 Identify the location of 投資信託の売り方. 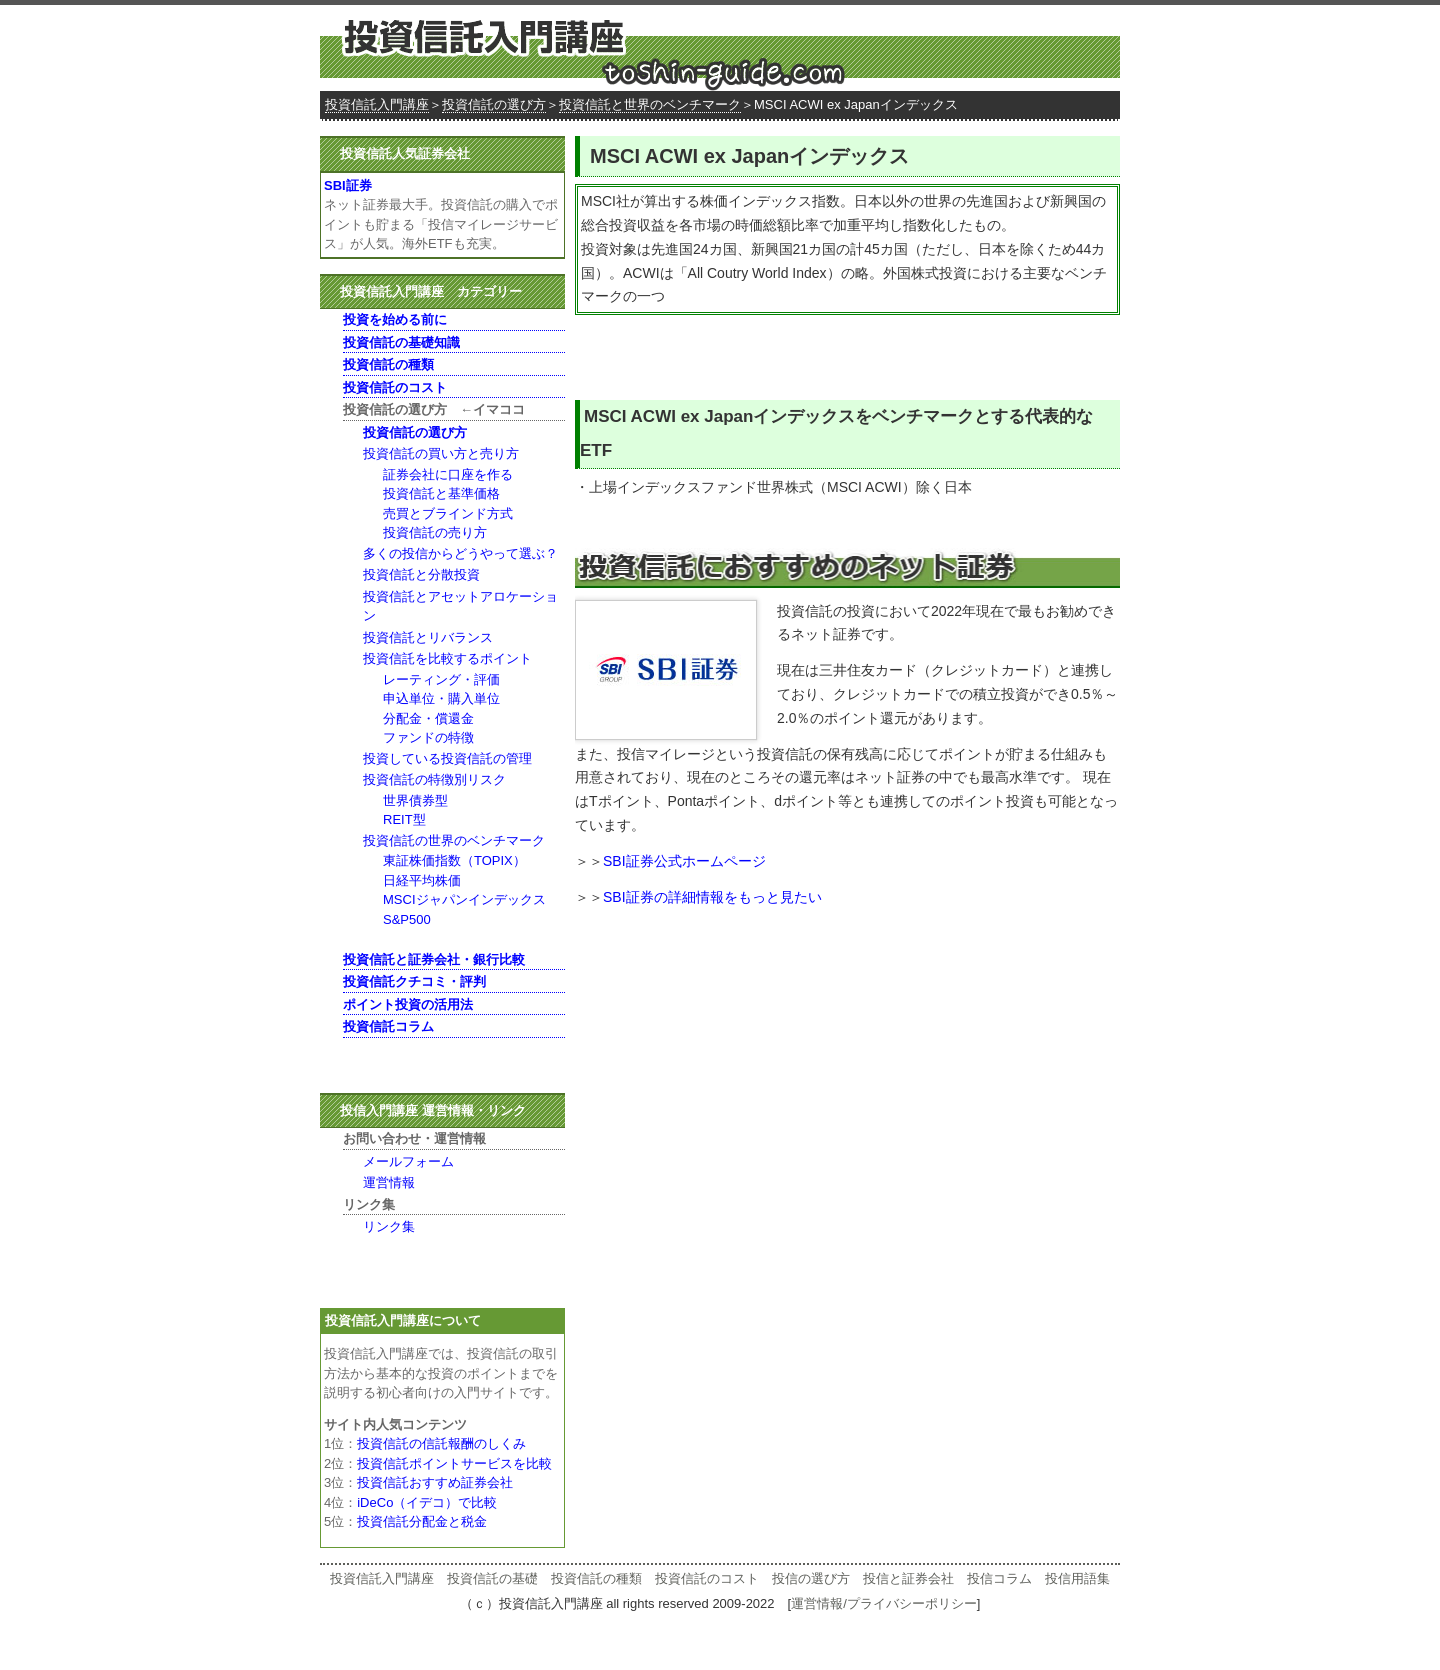
(435, 532).